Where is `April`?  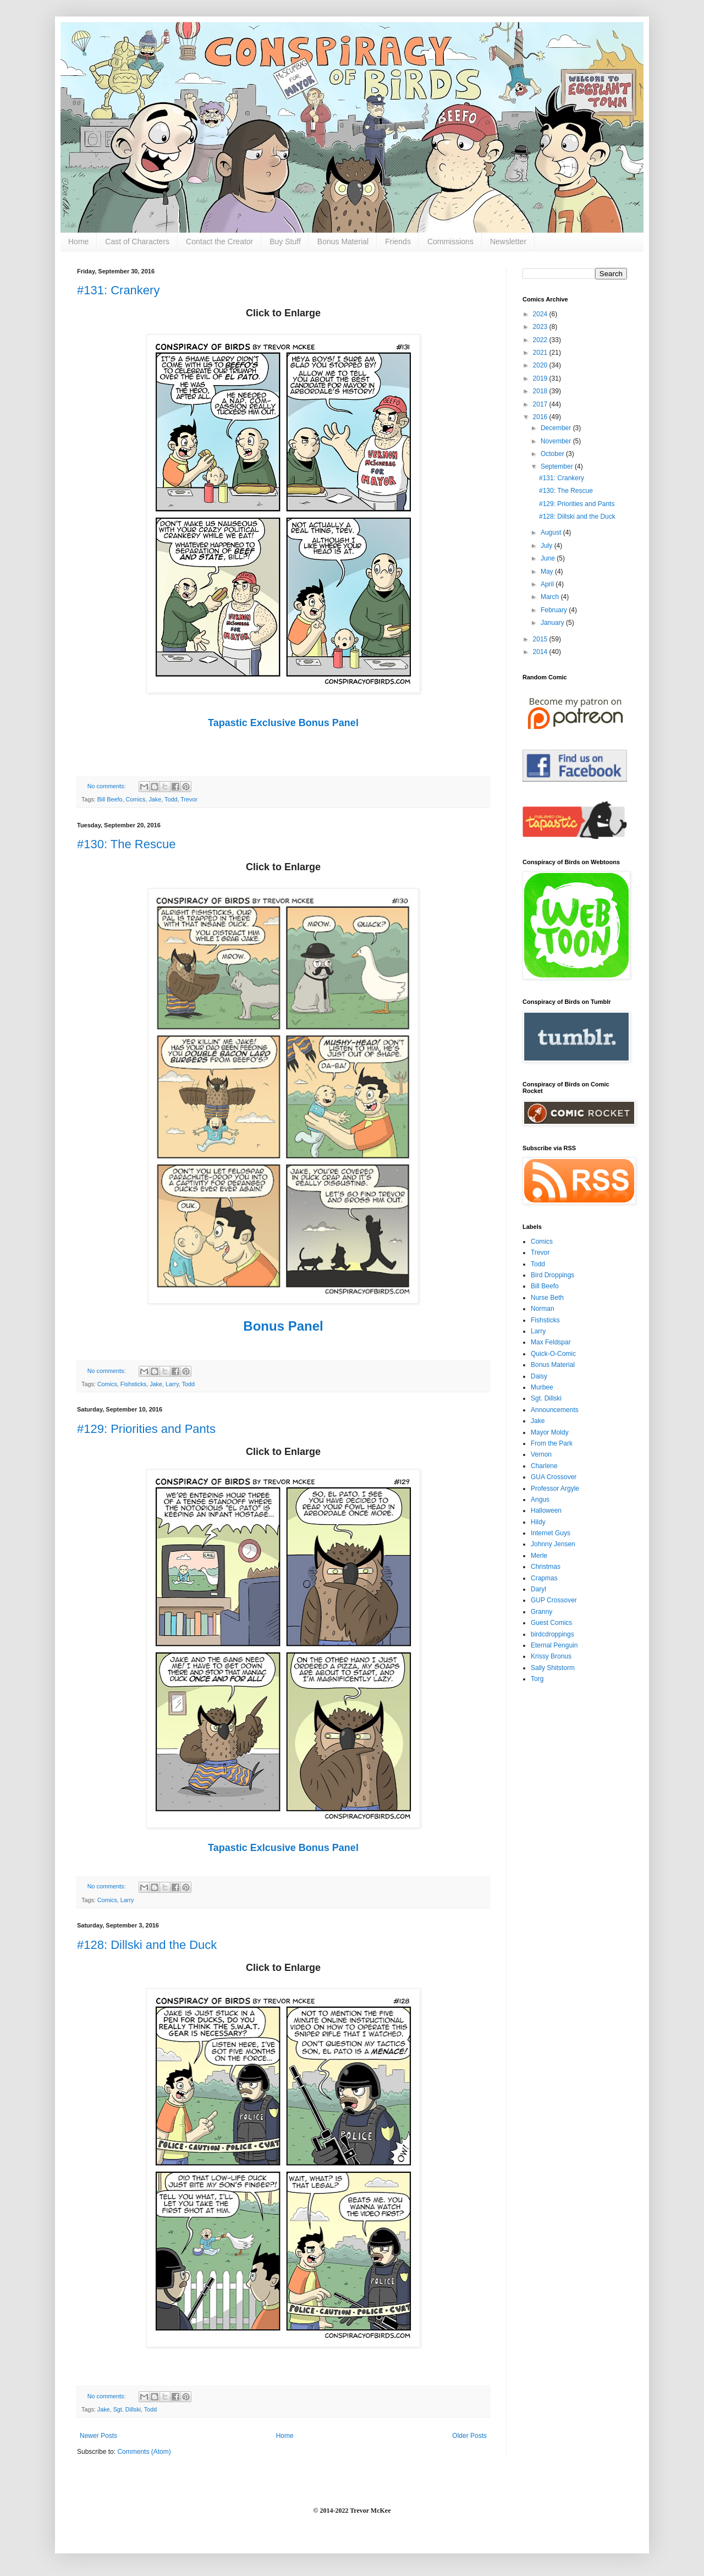
April is located at coordinates (548, 584).